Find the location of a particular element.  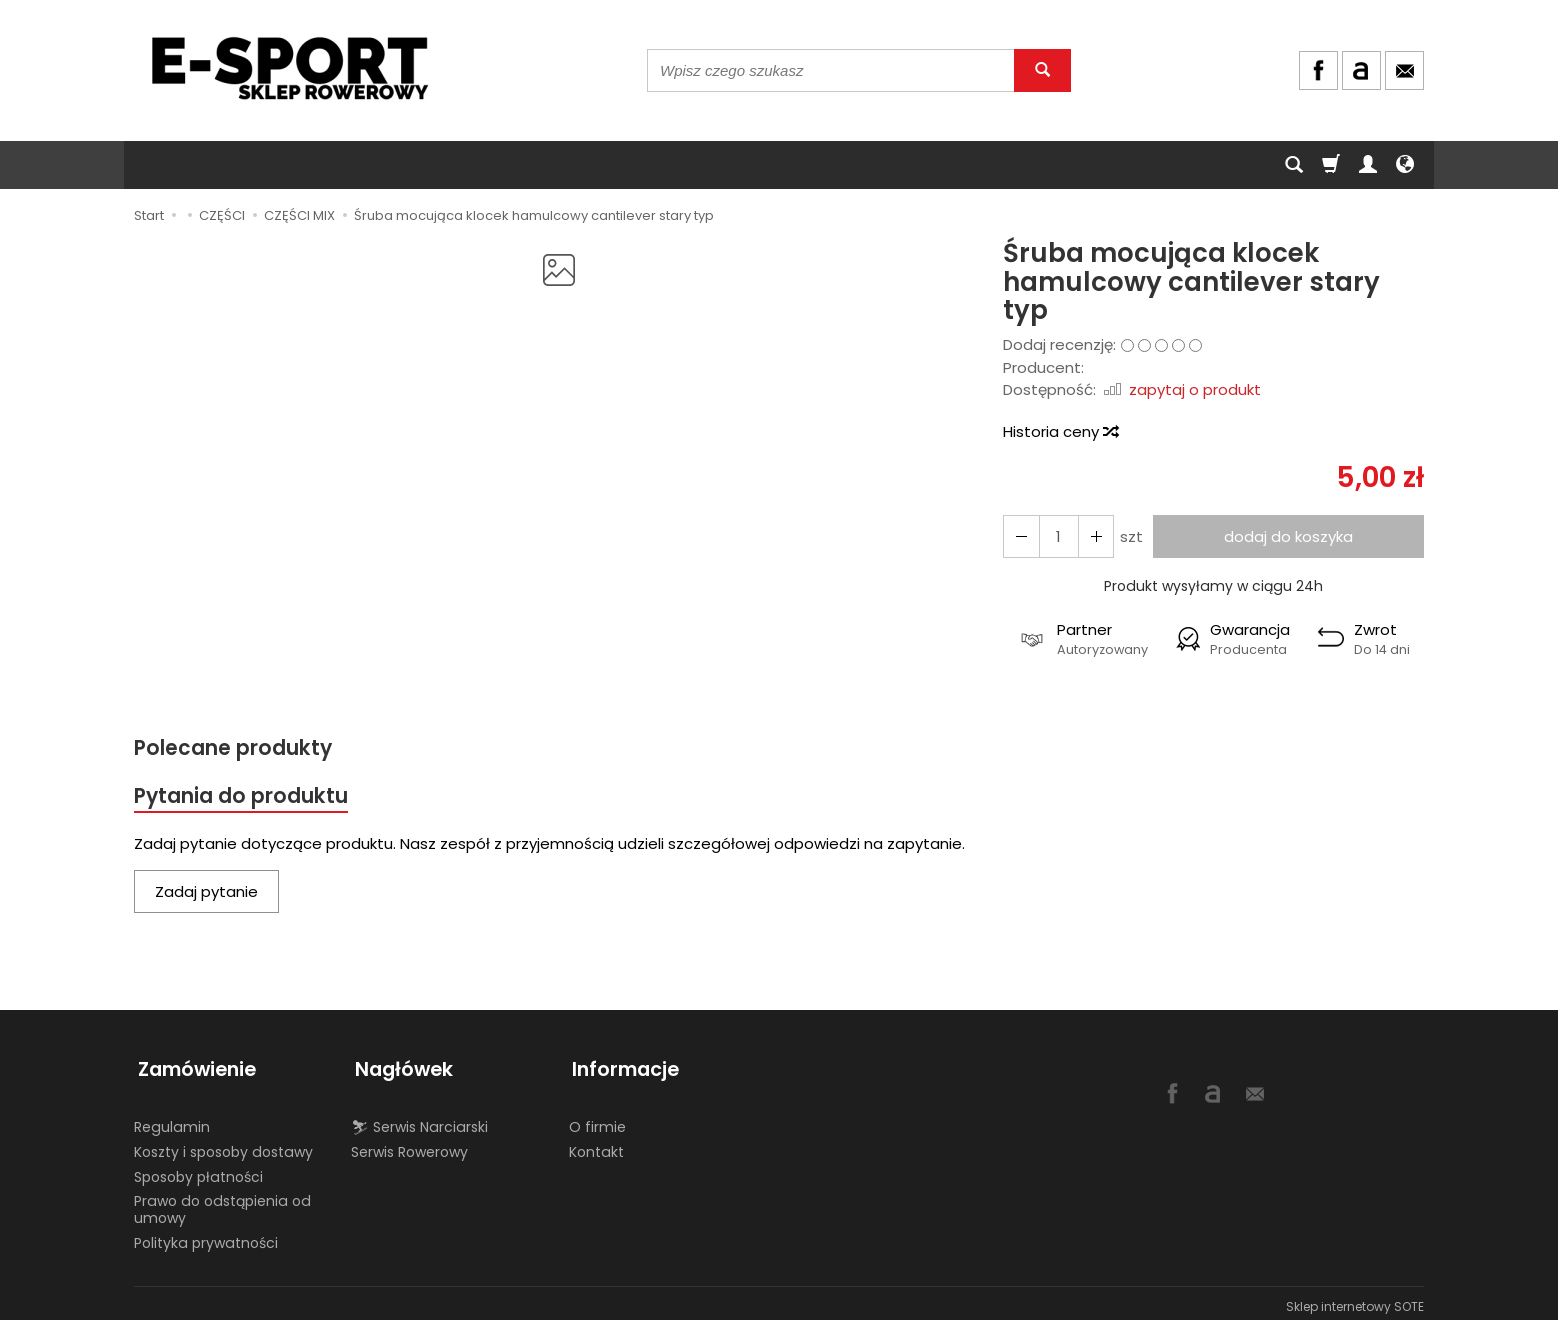

Polityka prywatności is located at coordinates (206, 1236).